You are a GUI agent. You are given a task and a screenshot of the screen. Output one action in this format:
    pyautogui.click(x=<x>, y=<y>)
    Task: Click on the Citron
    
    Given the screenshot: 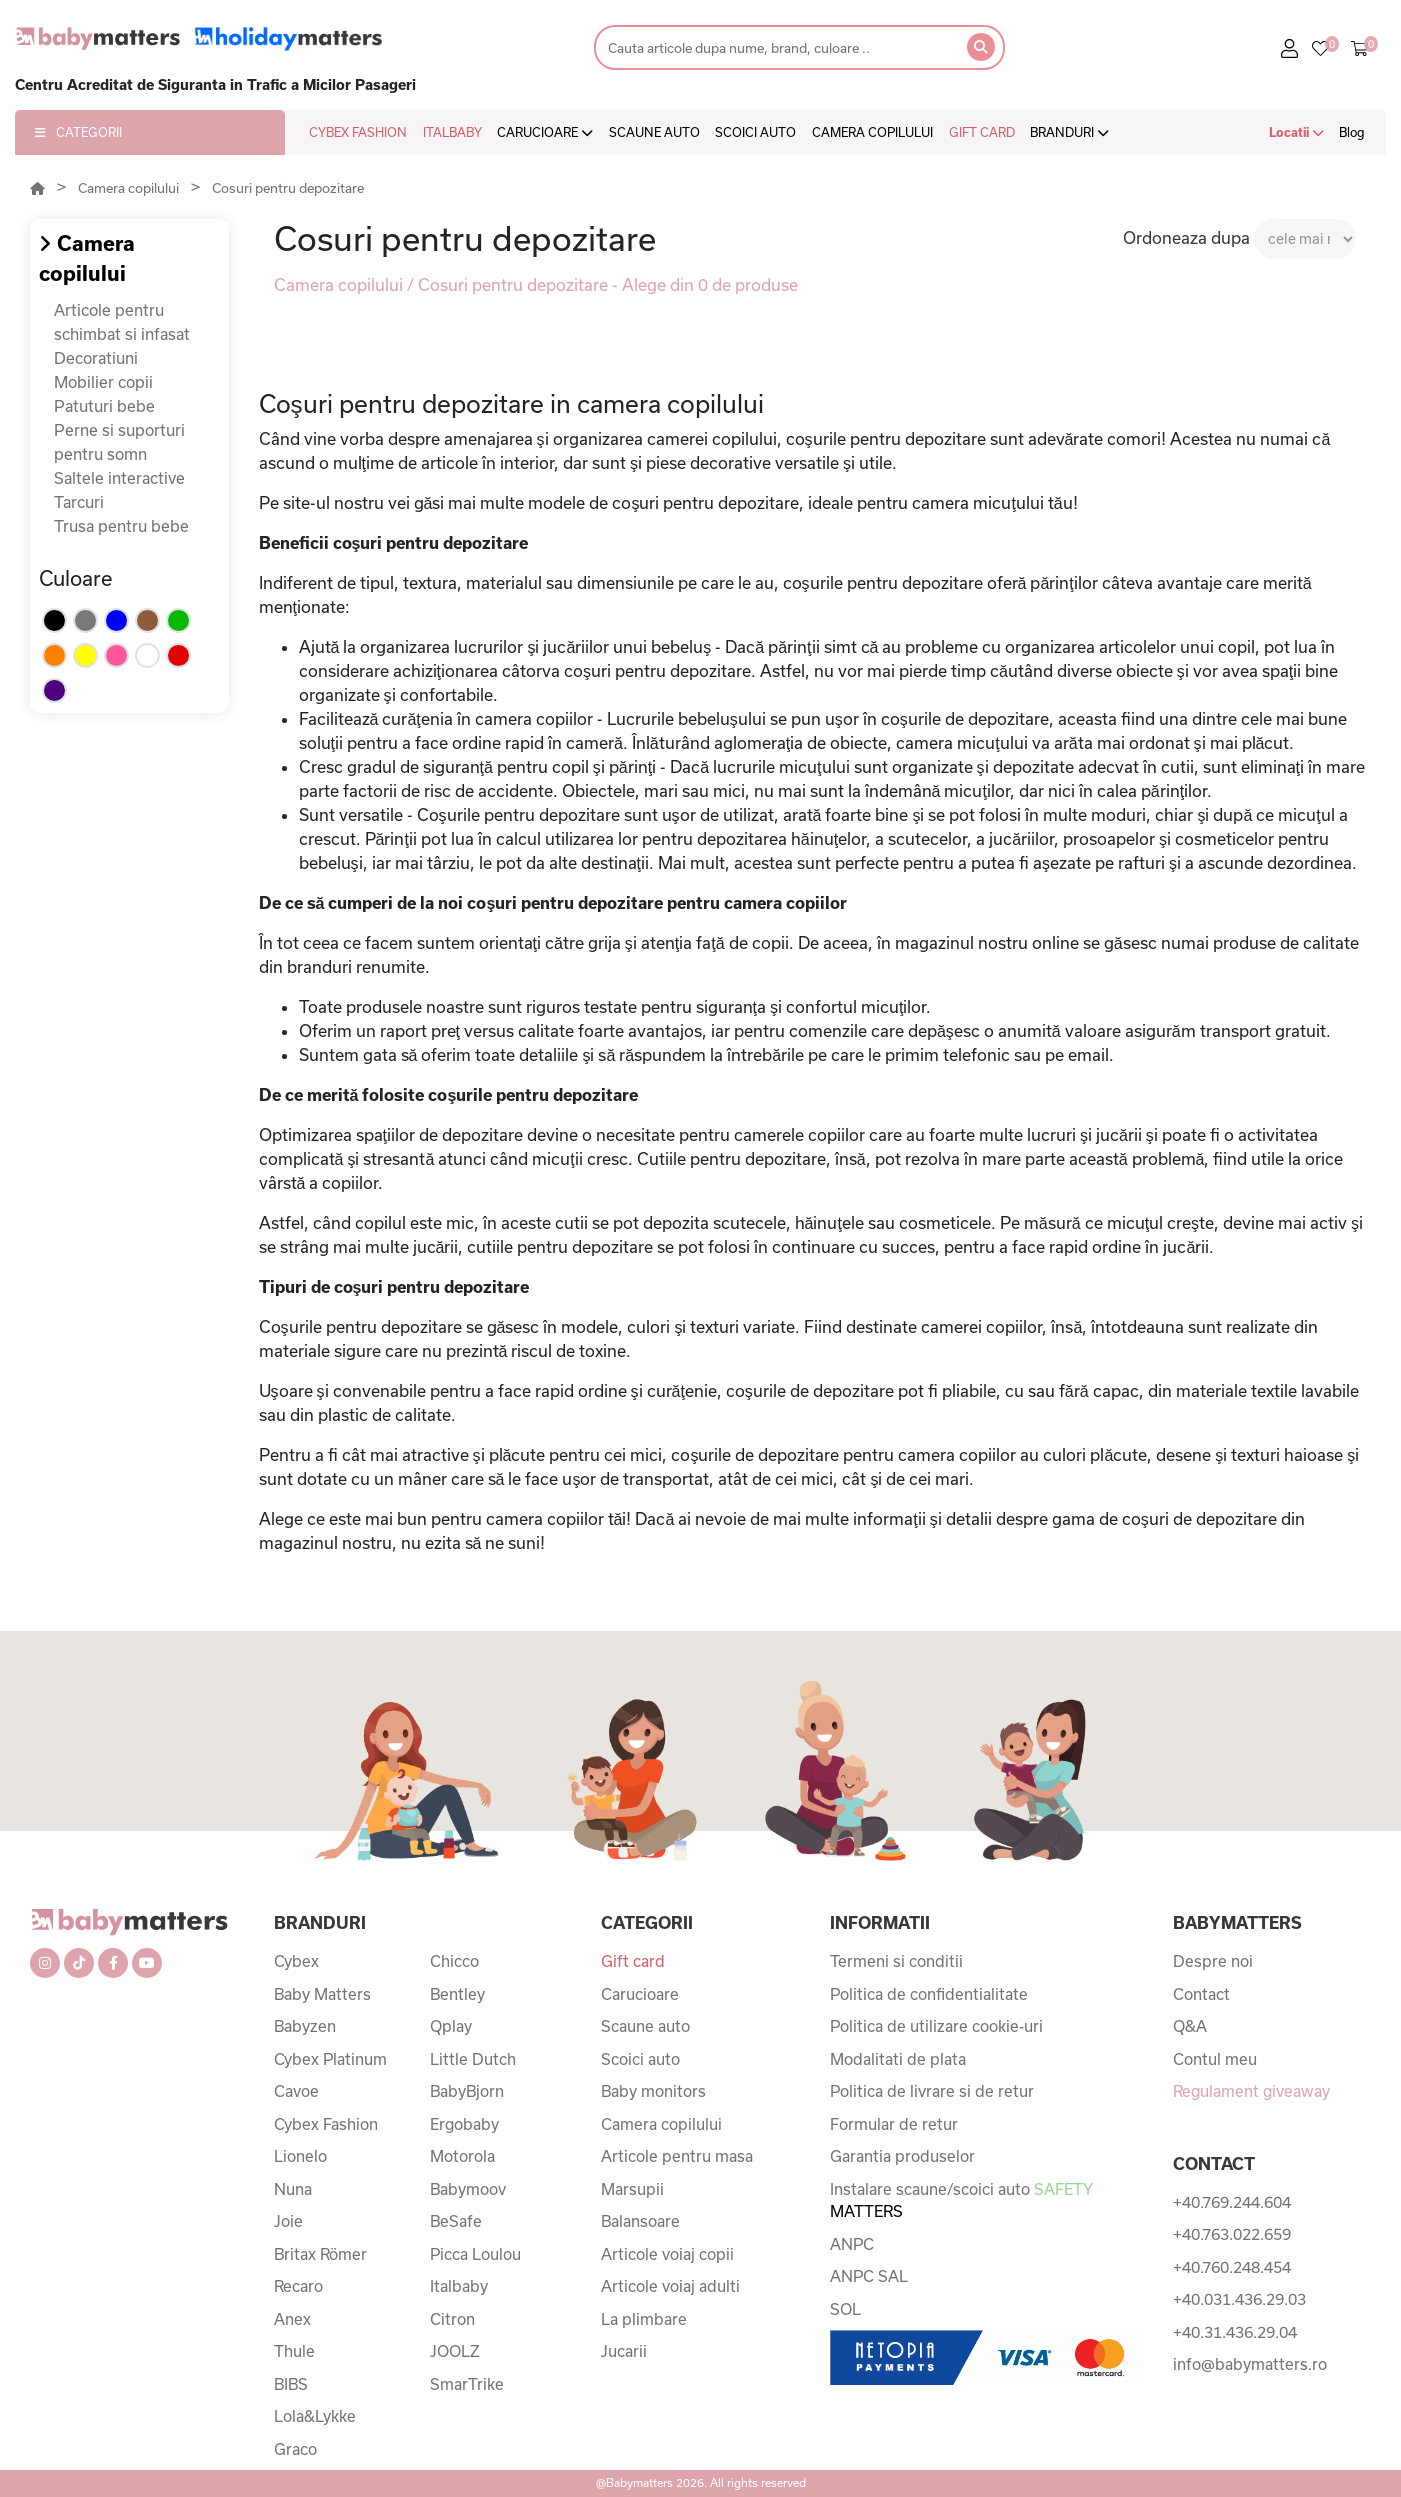 What is the action you would take?
    pyautogui.click(x=452, y=2319)
    